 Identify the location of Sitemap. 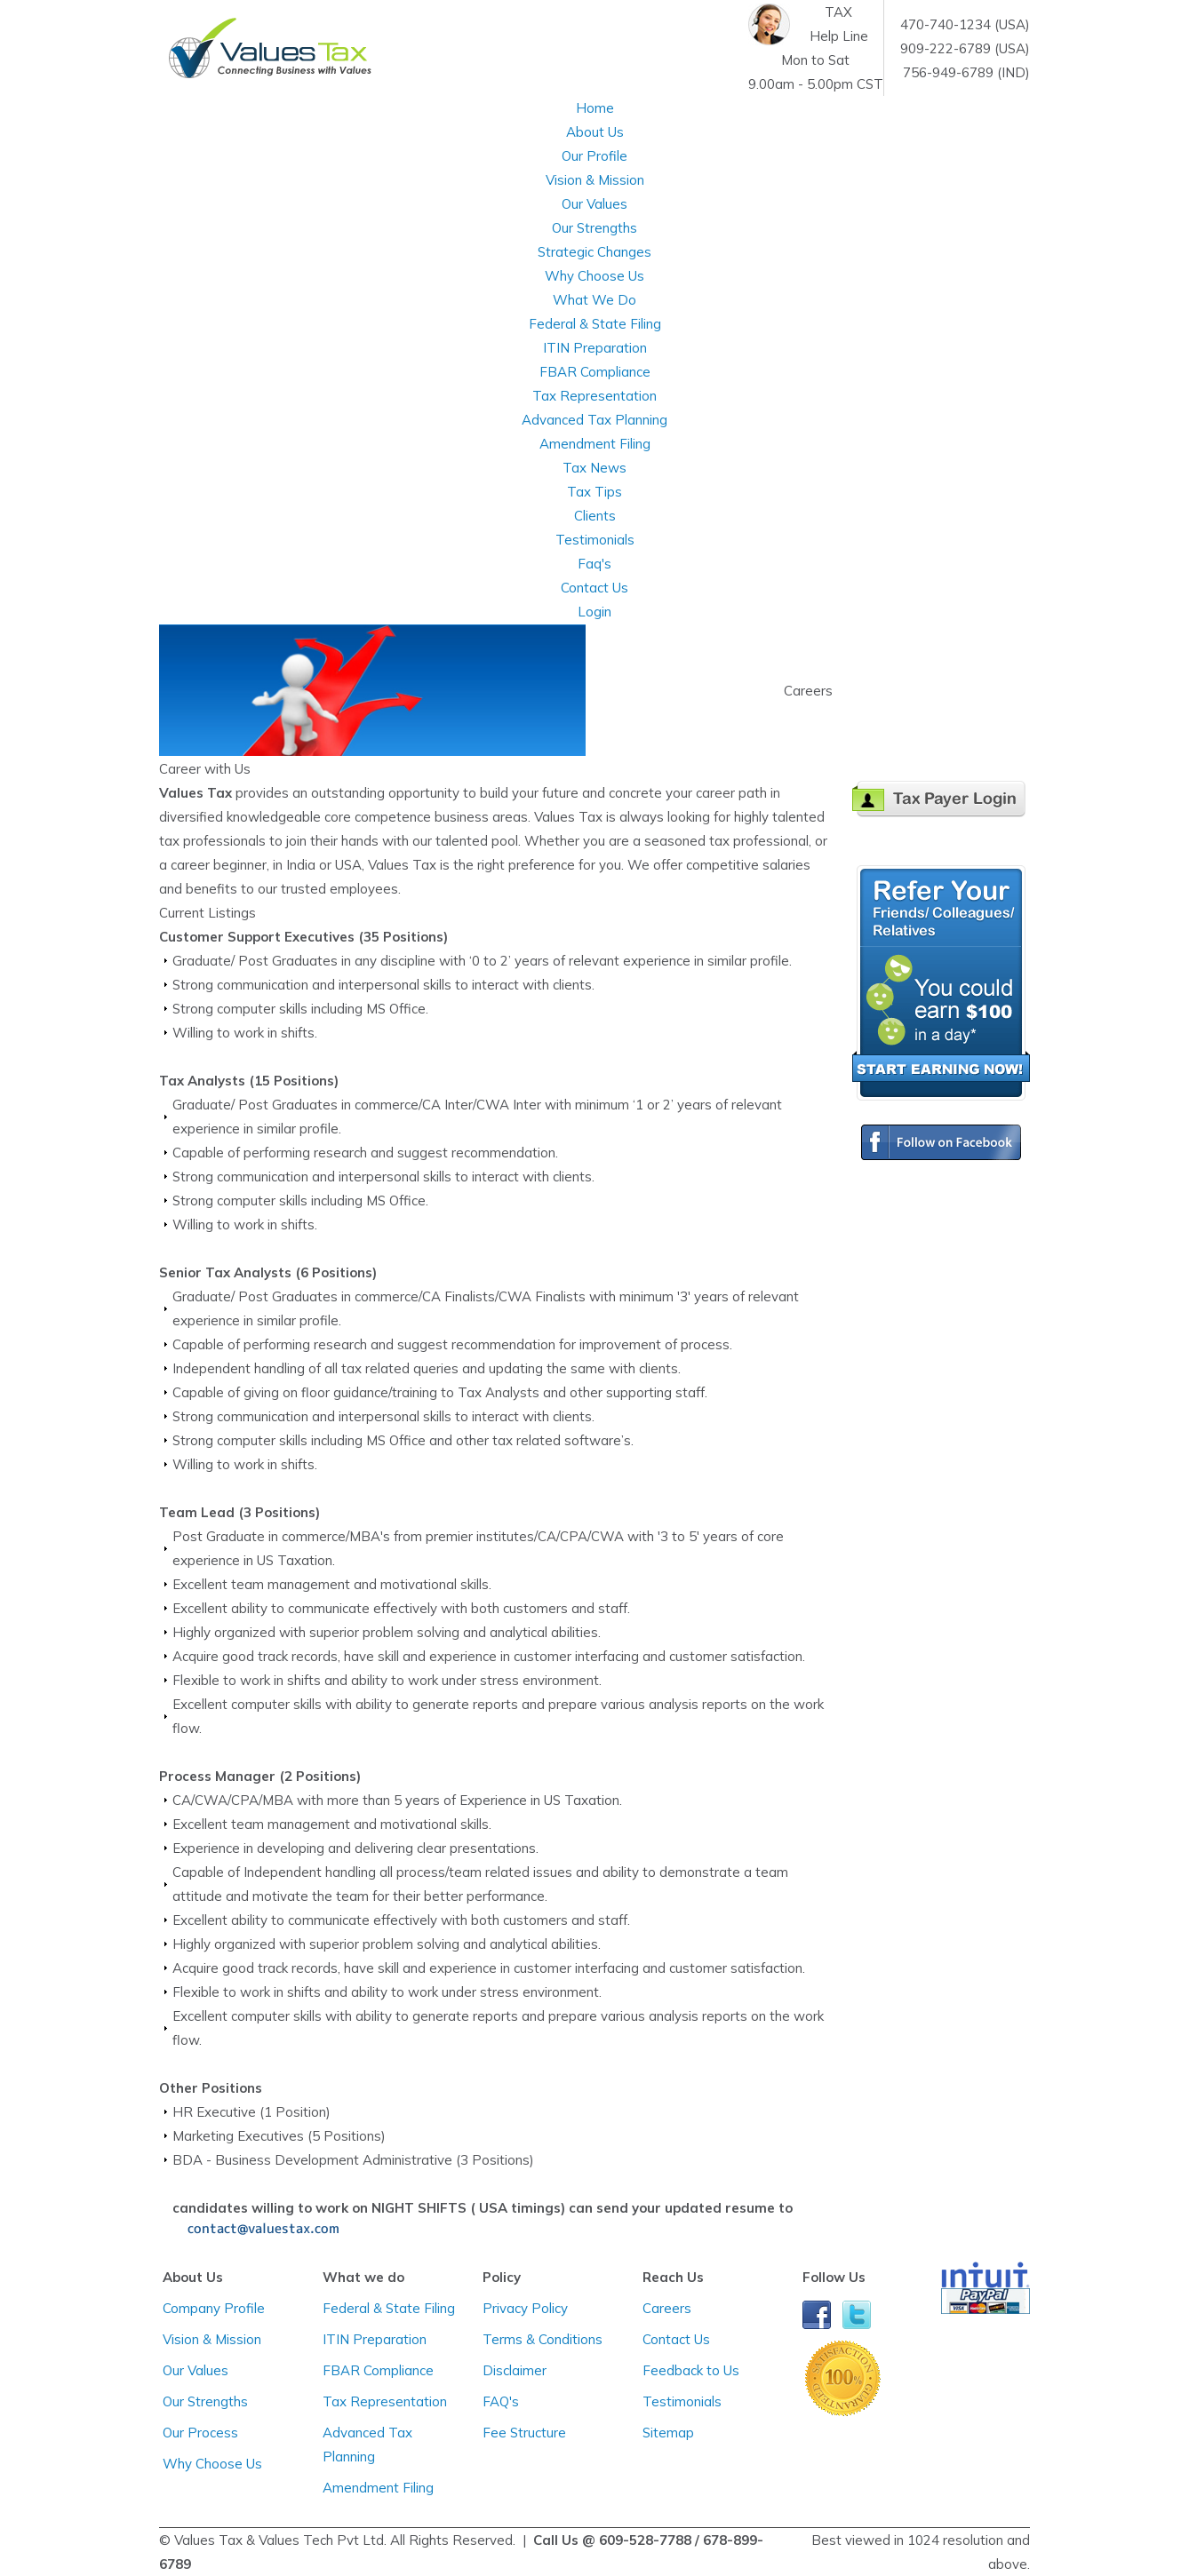
(668, 2432).